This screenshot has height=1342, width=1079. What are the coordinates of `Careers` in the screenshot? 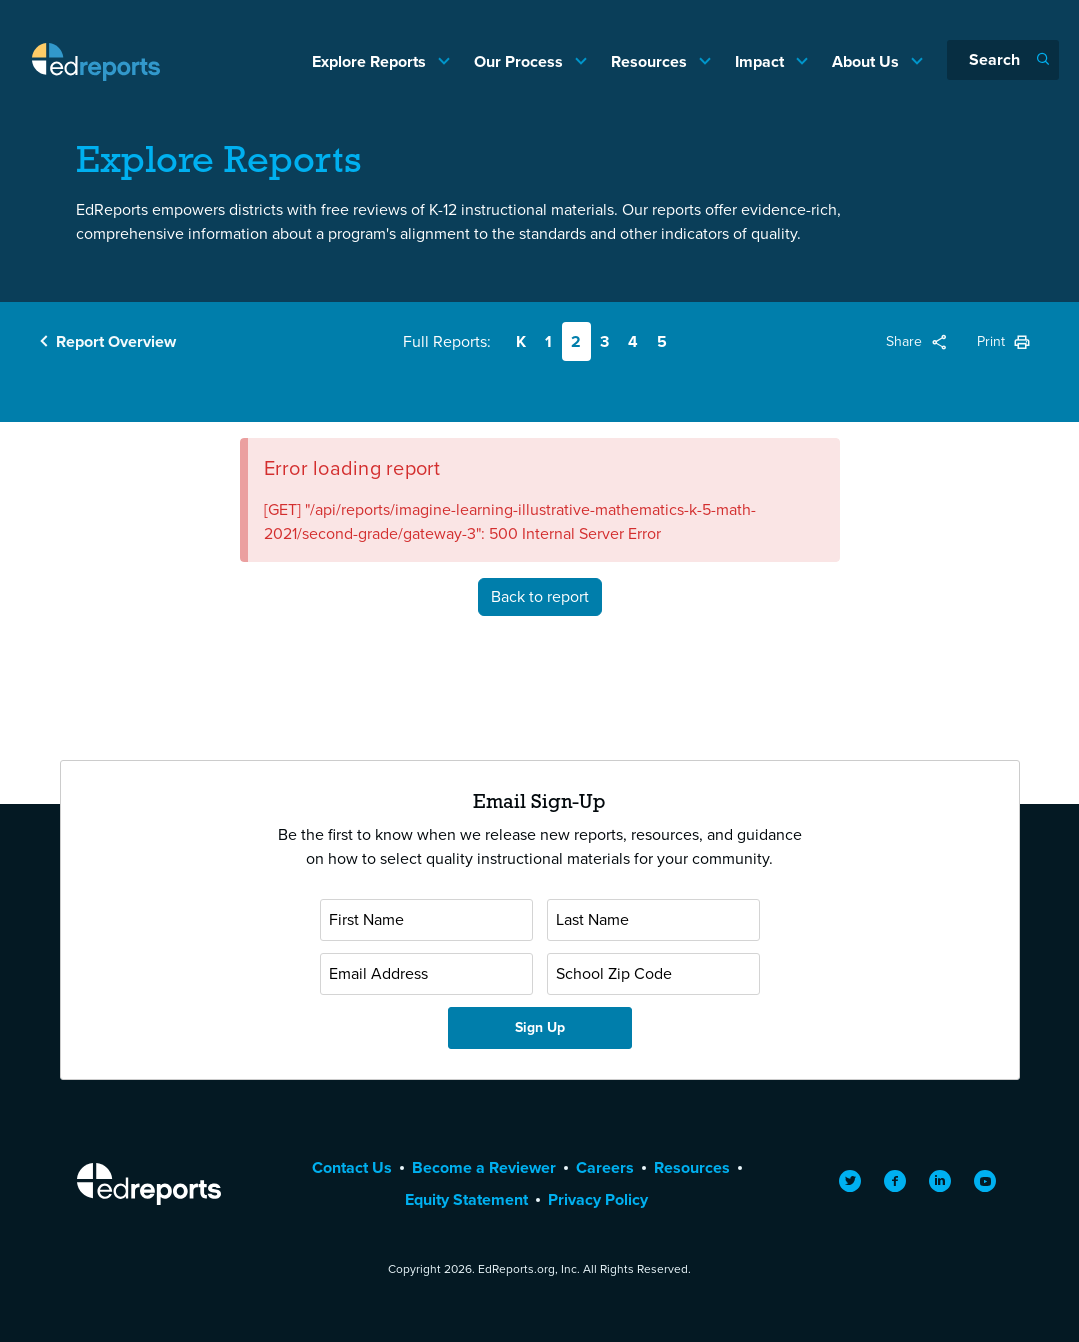 It's located at (605, 1167).